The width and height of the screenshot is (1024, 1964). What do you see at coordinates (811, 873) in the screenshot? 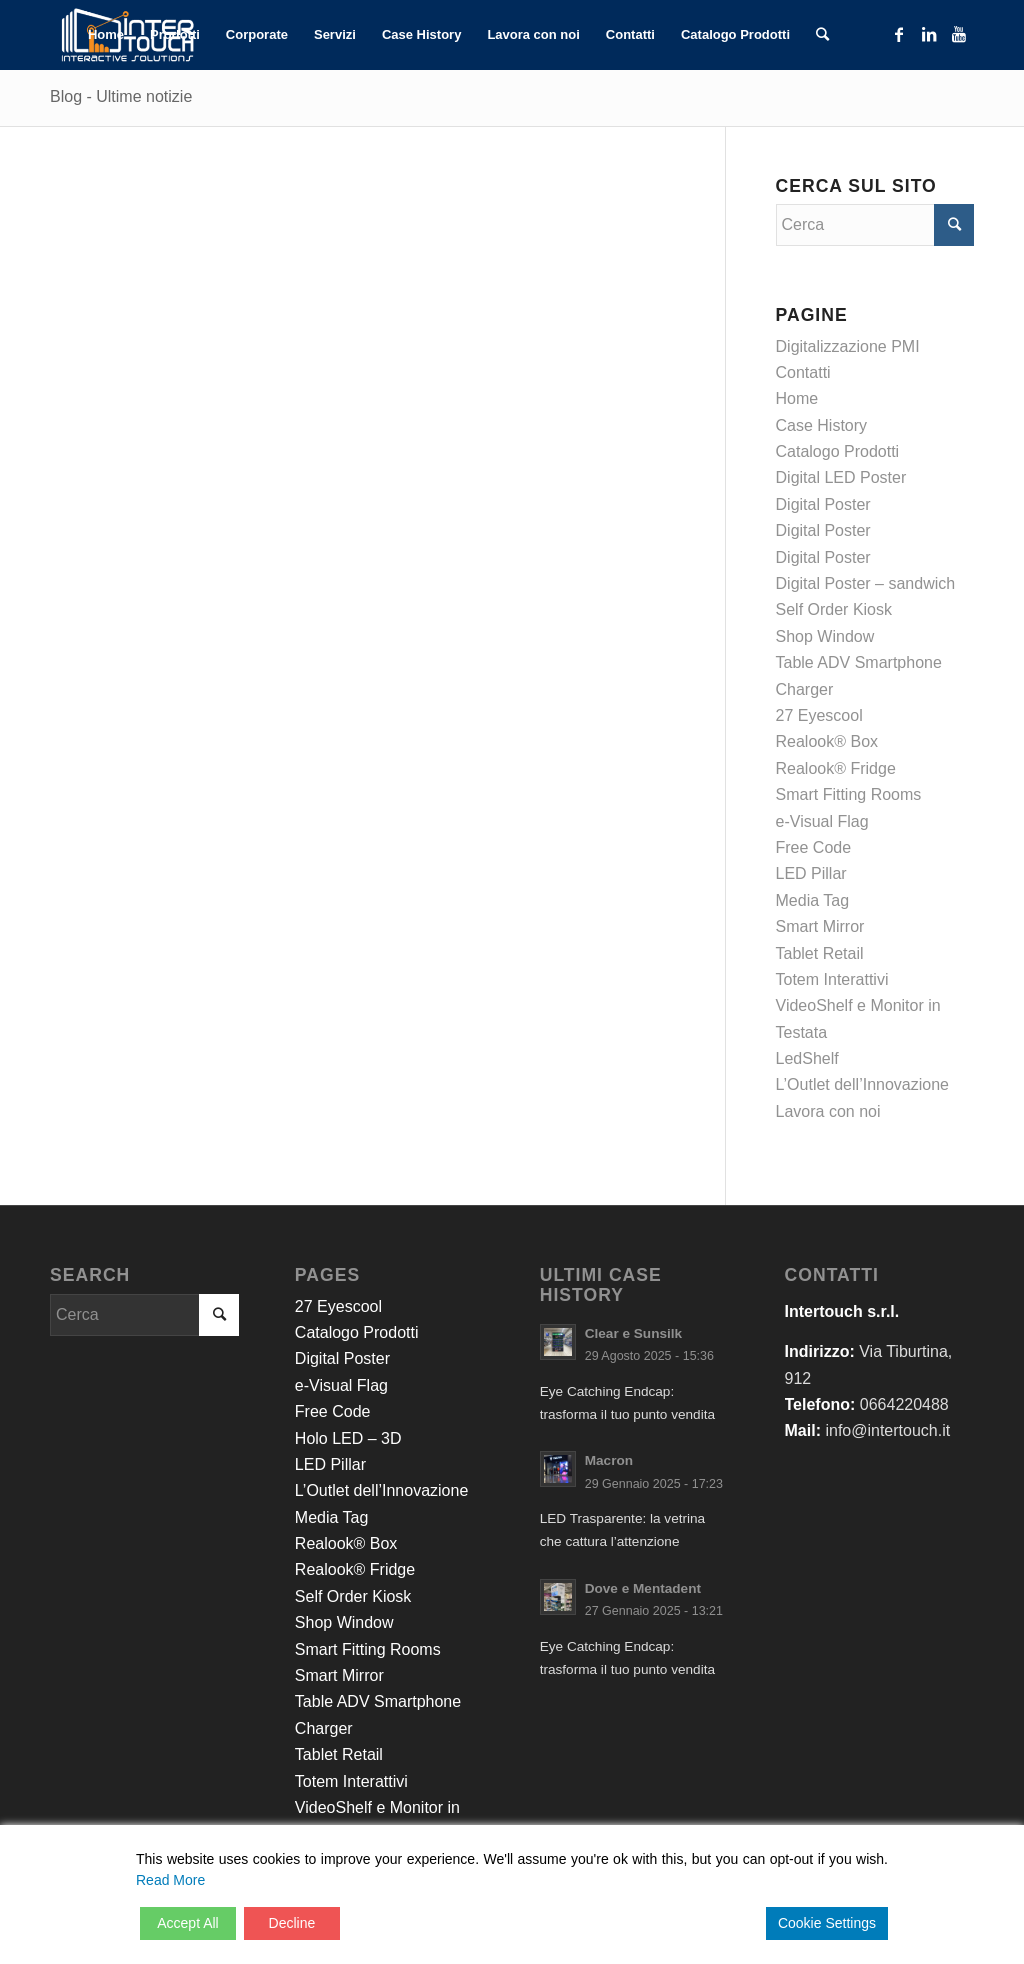
I see `LED Pillar` at bounding box center [811, 873].